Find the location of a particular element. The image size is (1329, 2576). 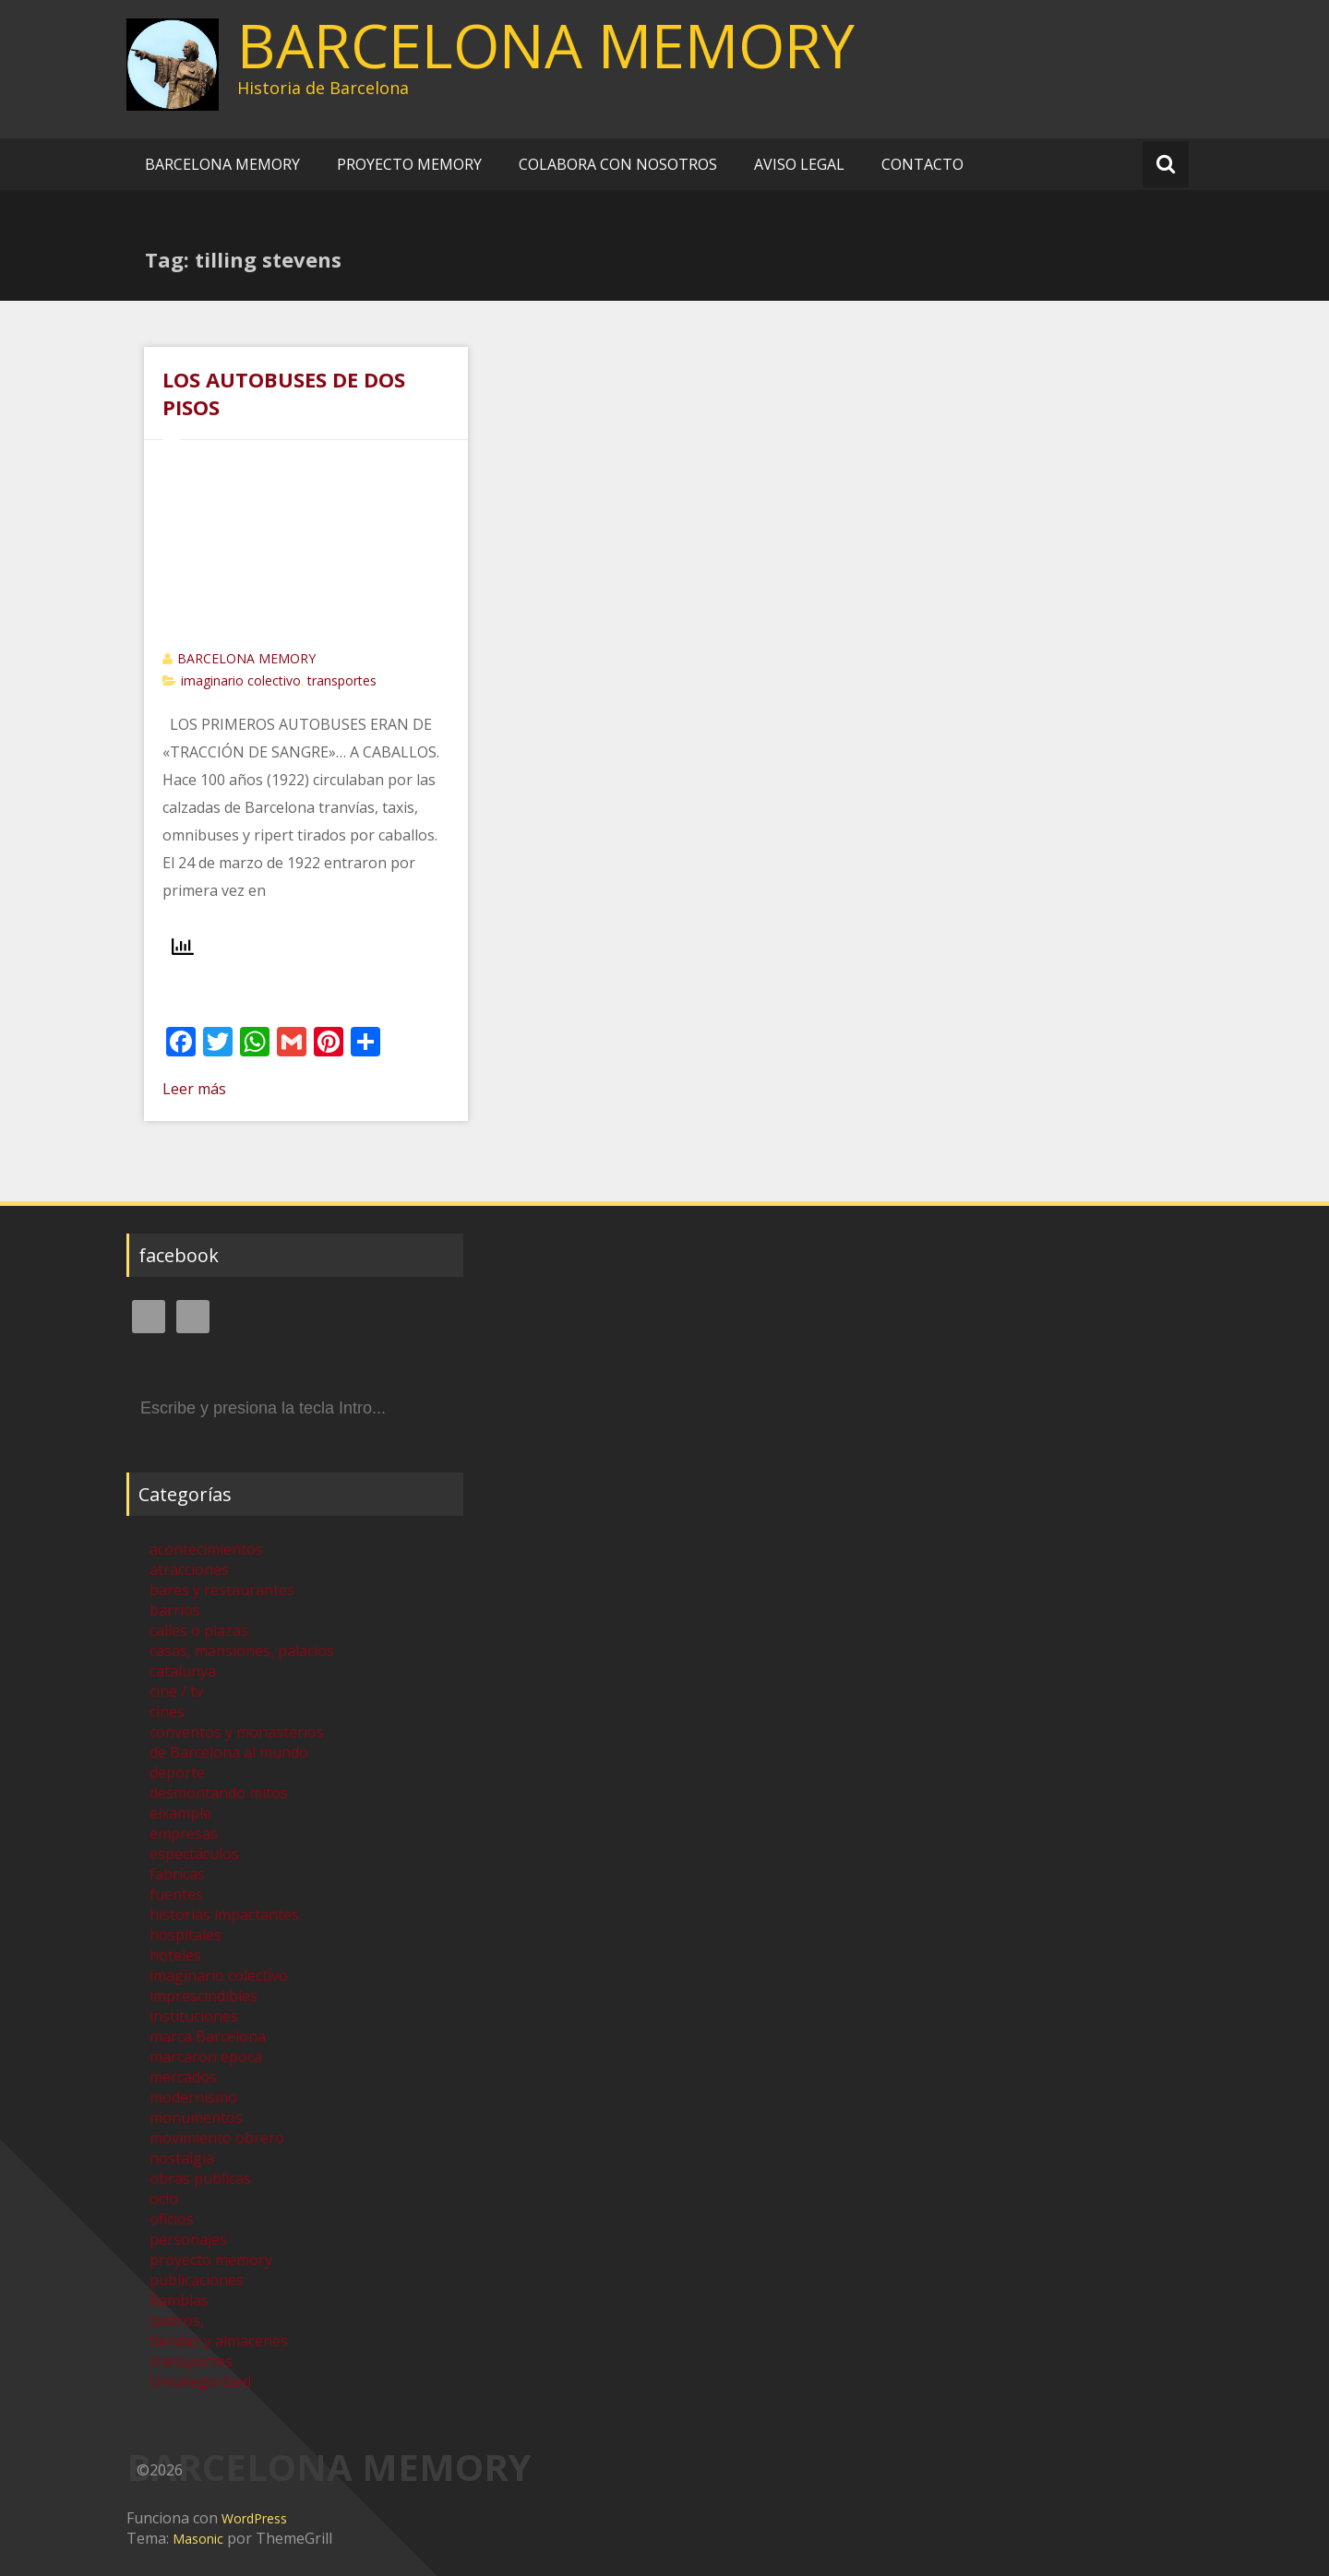

calles o plazas is located at coordinates (199, 1630).